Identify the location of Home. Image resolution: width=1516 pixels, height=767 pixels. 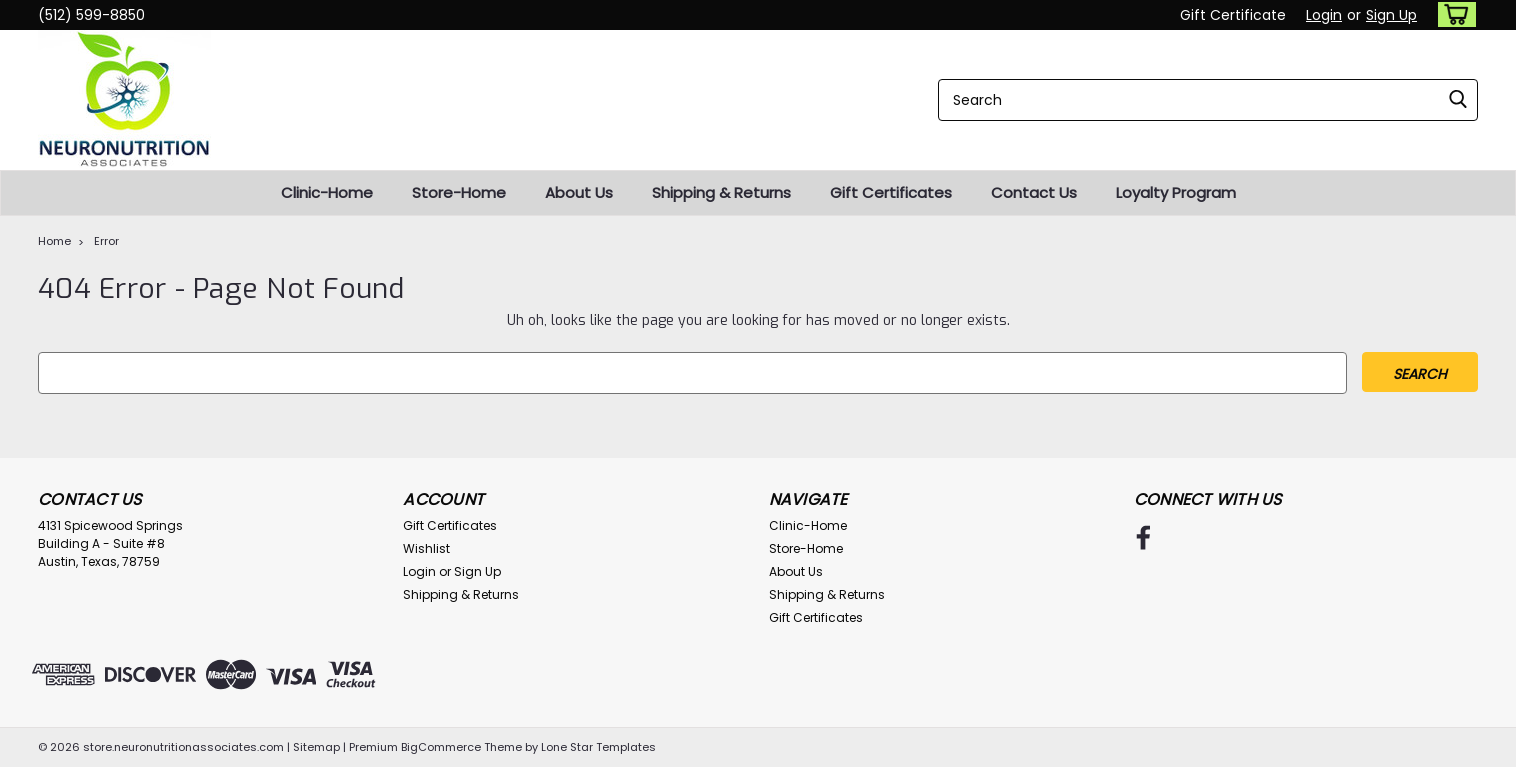
(54, 241).